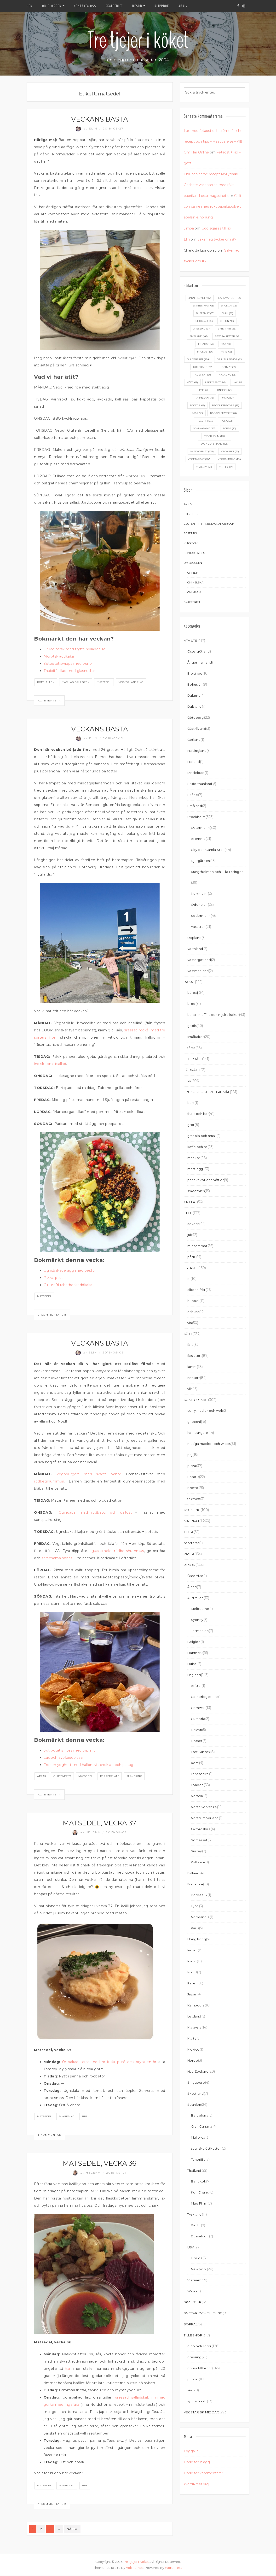  Describe the element at coordinates (109, 1776) in the screenshot. I see `Pepperplate` at that location.